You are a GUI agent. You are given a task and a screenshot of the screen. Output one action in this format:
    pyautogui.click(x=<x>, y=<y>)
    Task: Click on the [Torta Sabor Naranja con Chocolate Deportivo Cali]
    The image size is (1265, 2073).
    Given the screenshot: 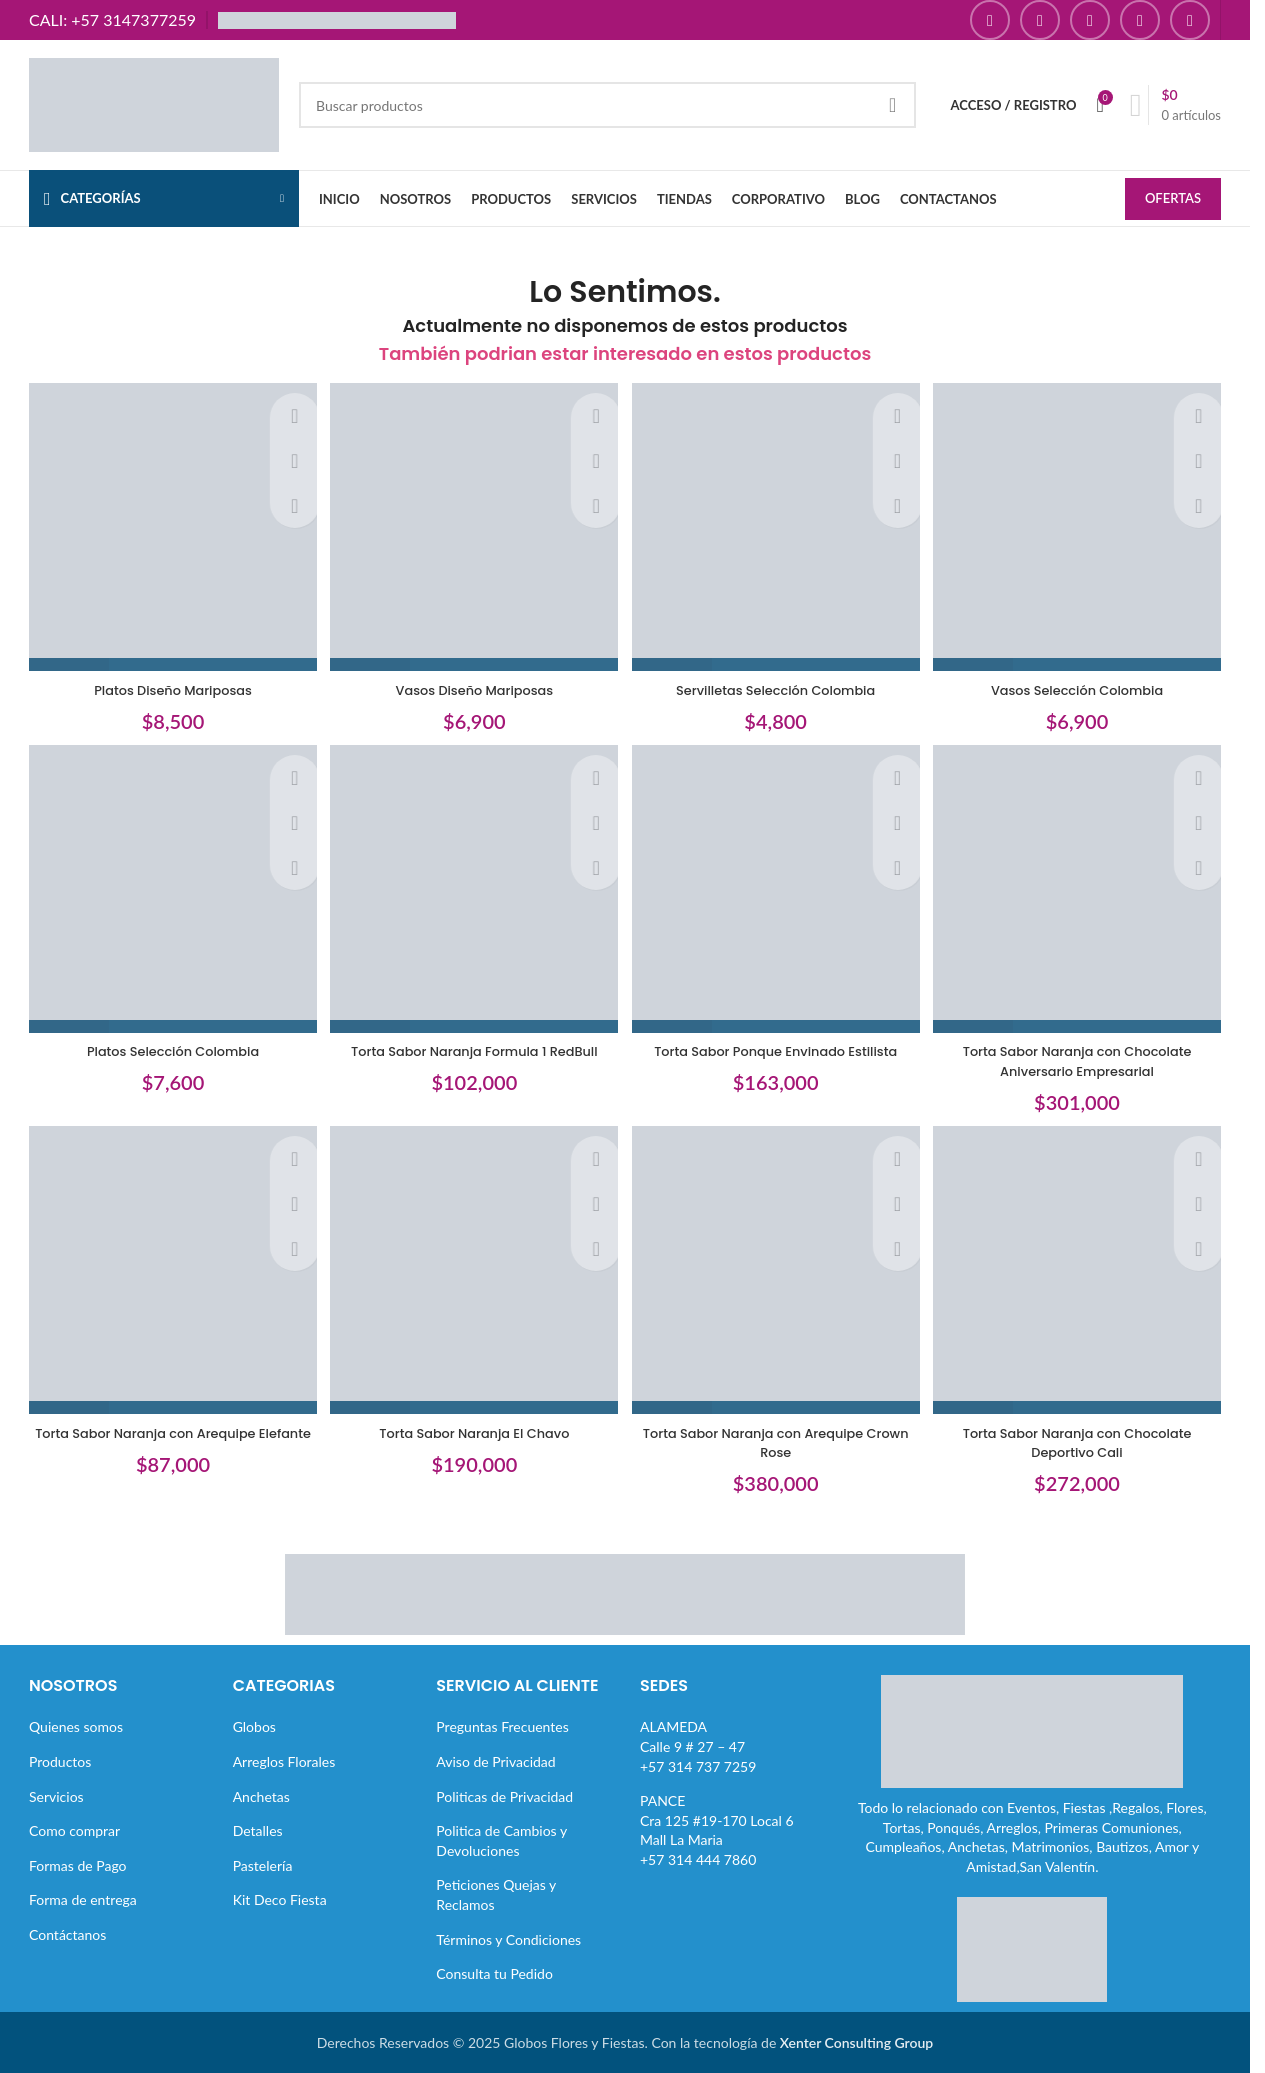 What is the action you would take?
    pyautogui.click(x=1084, y=1276)
    